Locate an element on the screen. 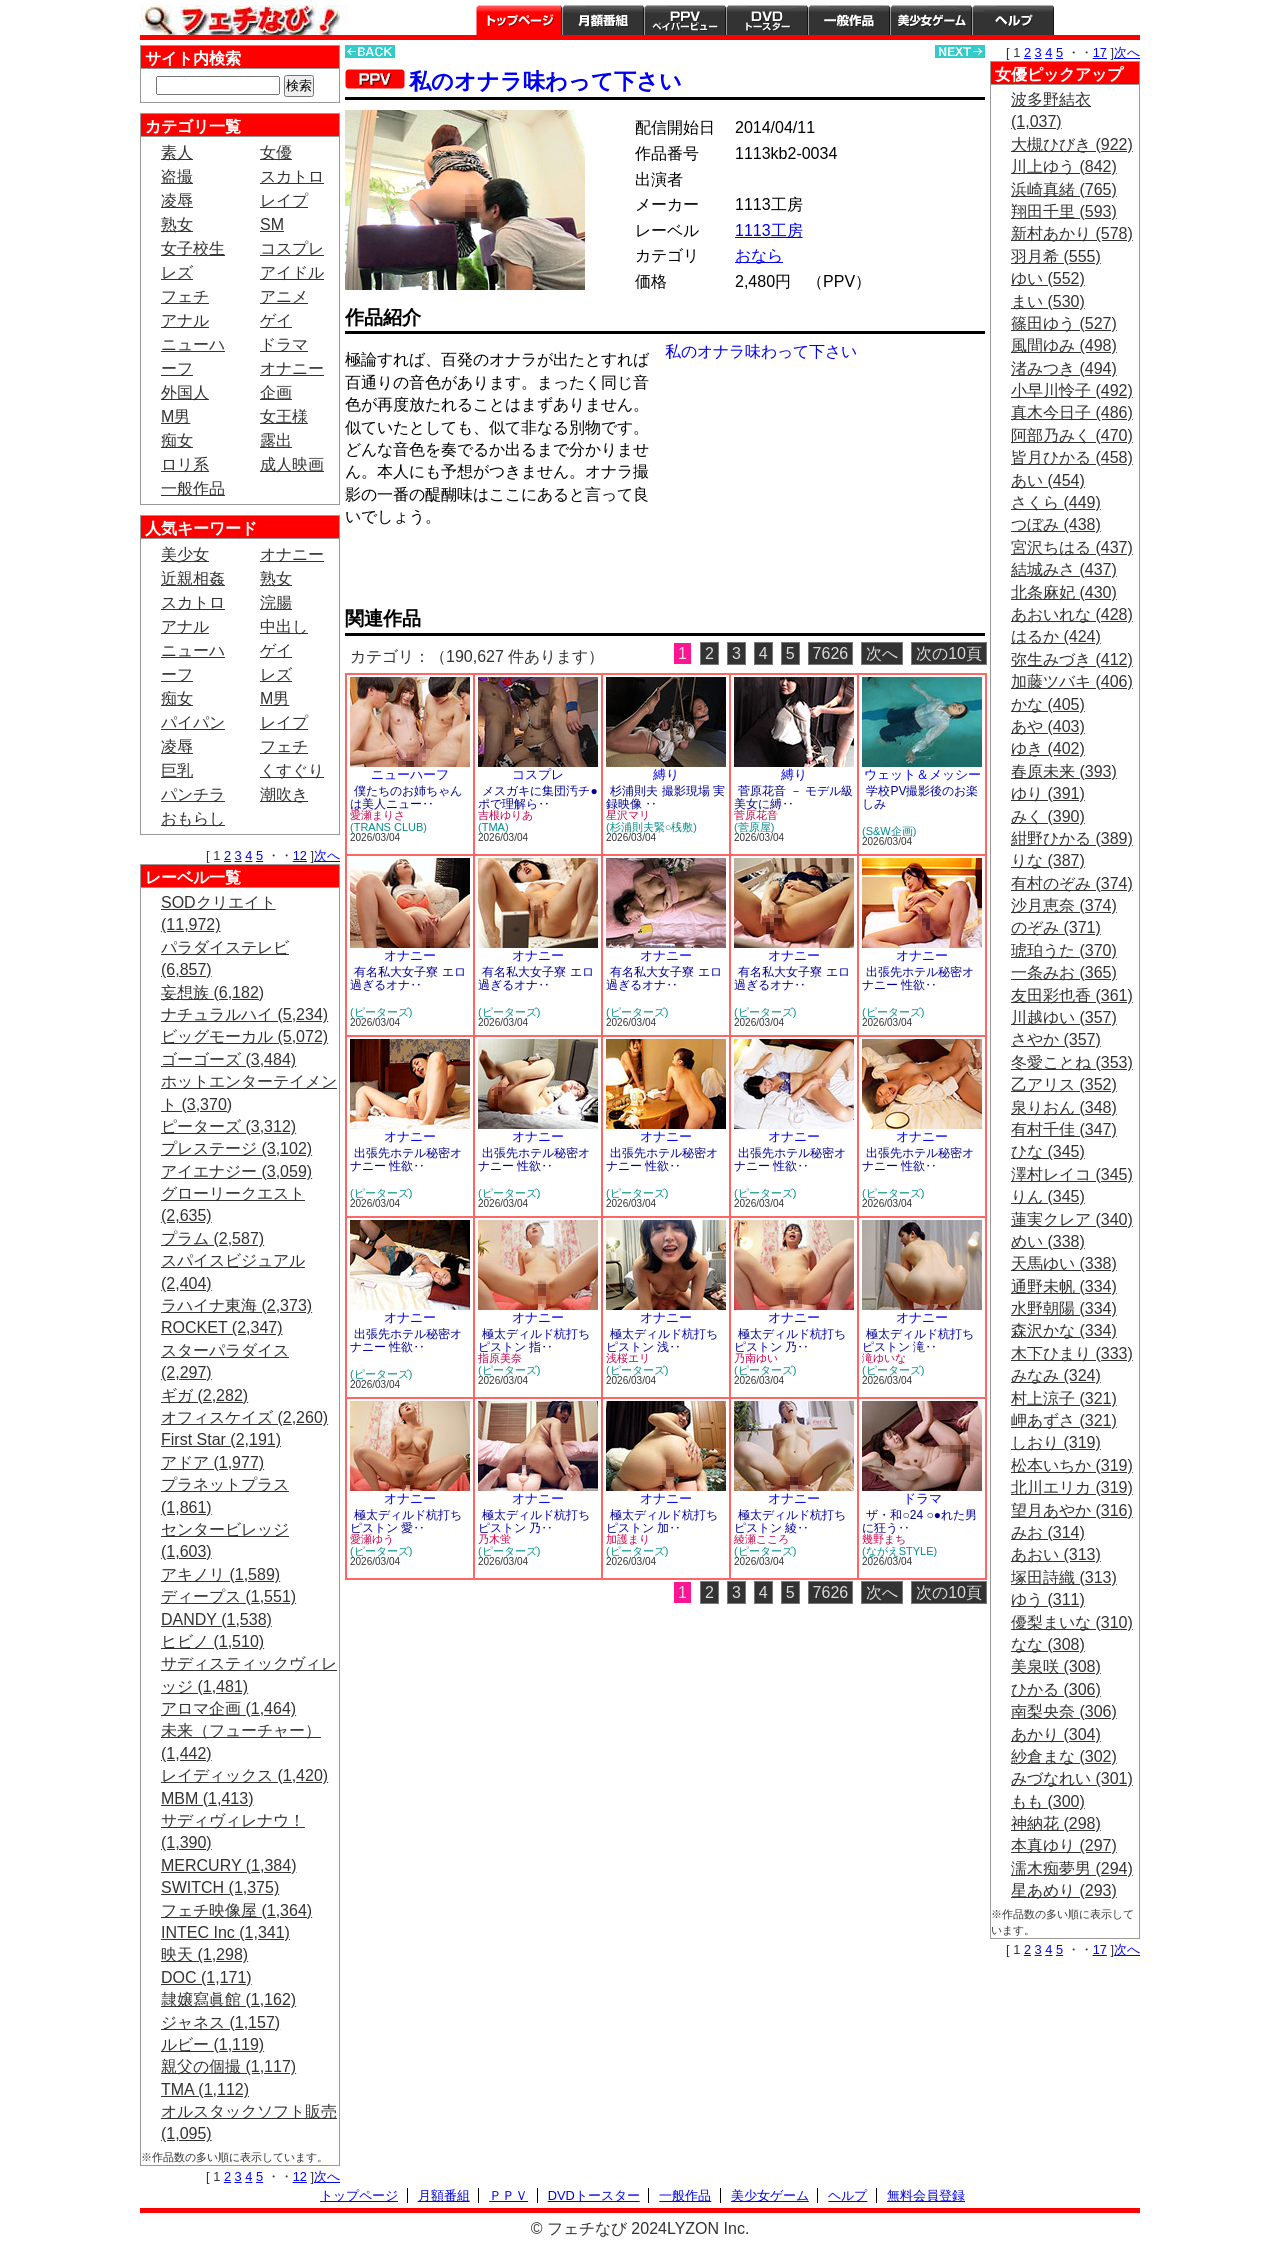  レイプ is located at coordinates (284, 200).